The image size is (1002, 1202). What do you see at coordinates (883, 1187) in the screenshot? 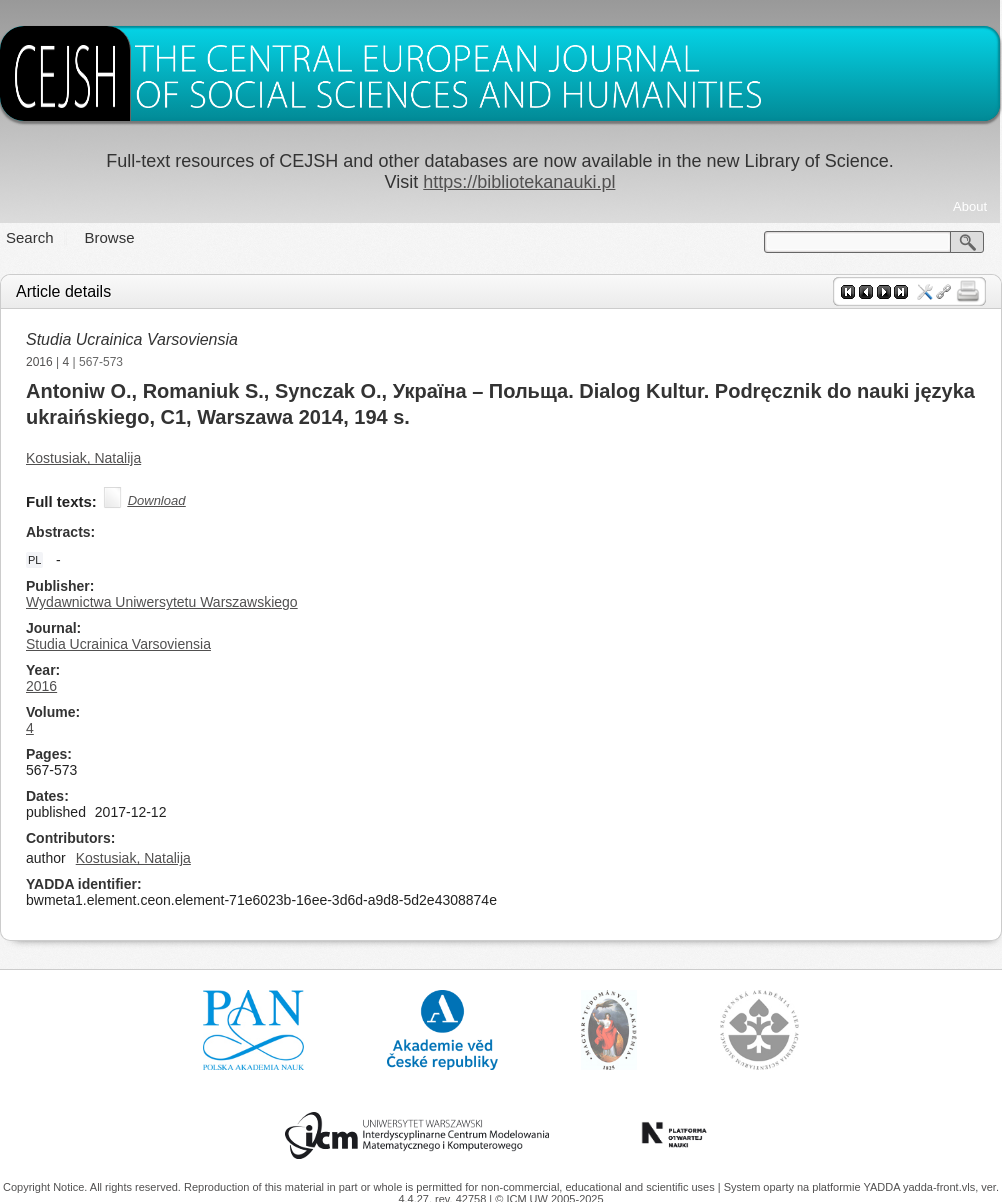
I see `YADDA` at bounding box center [883, 1187].